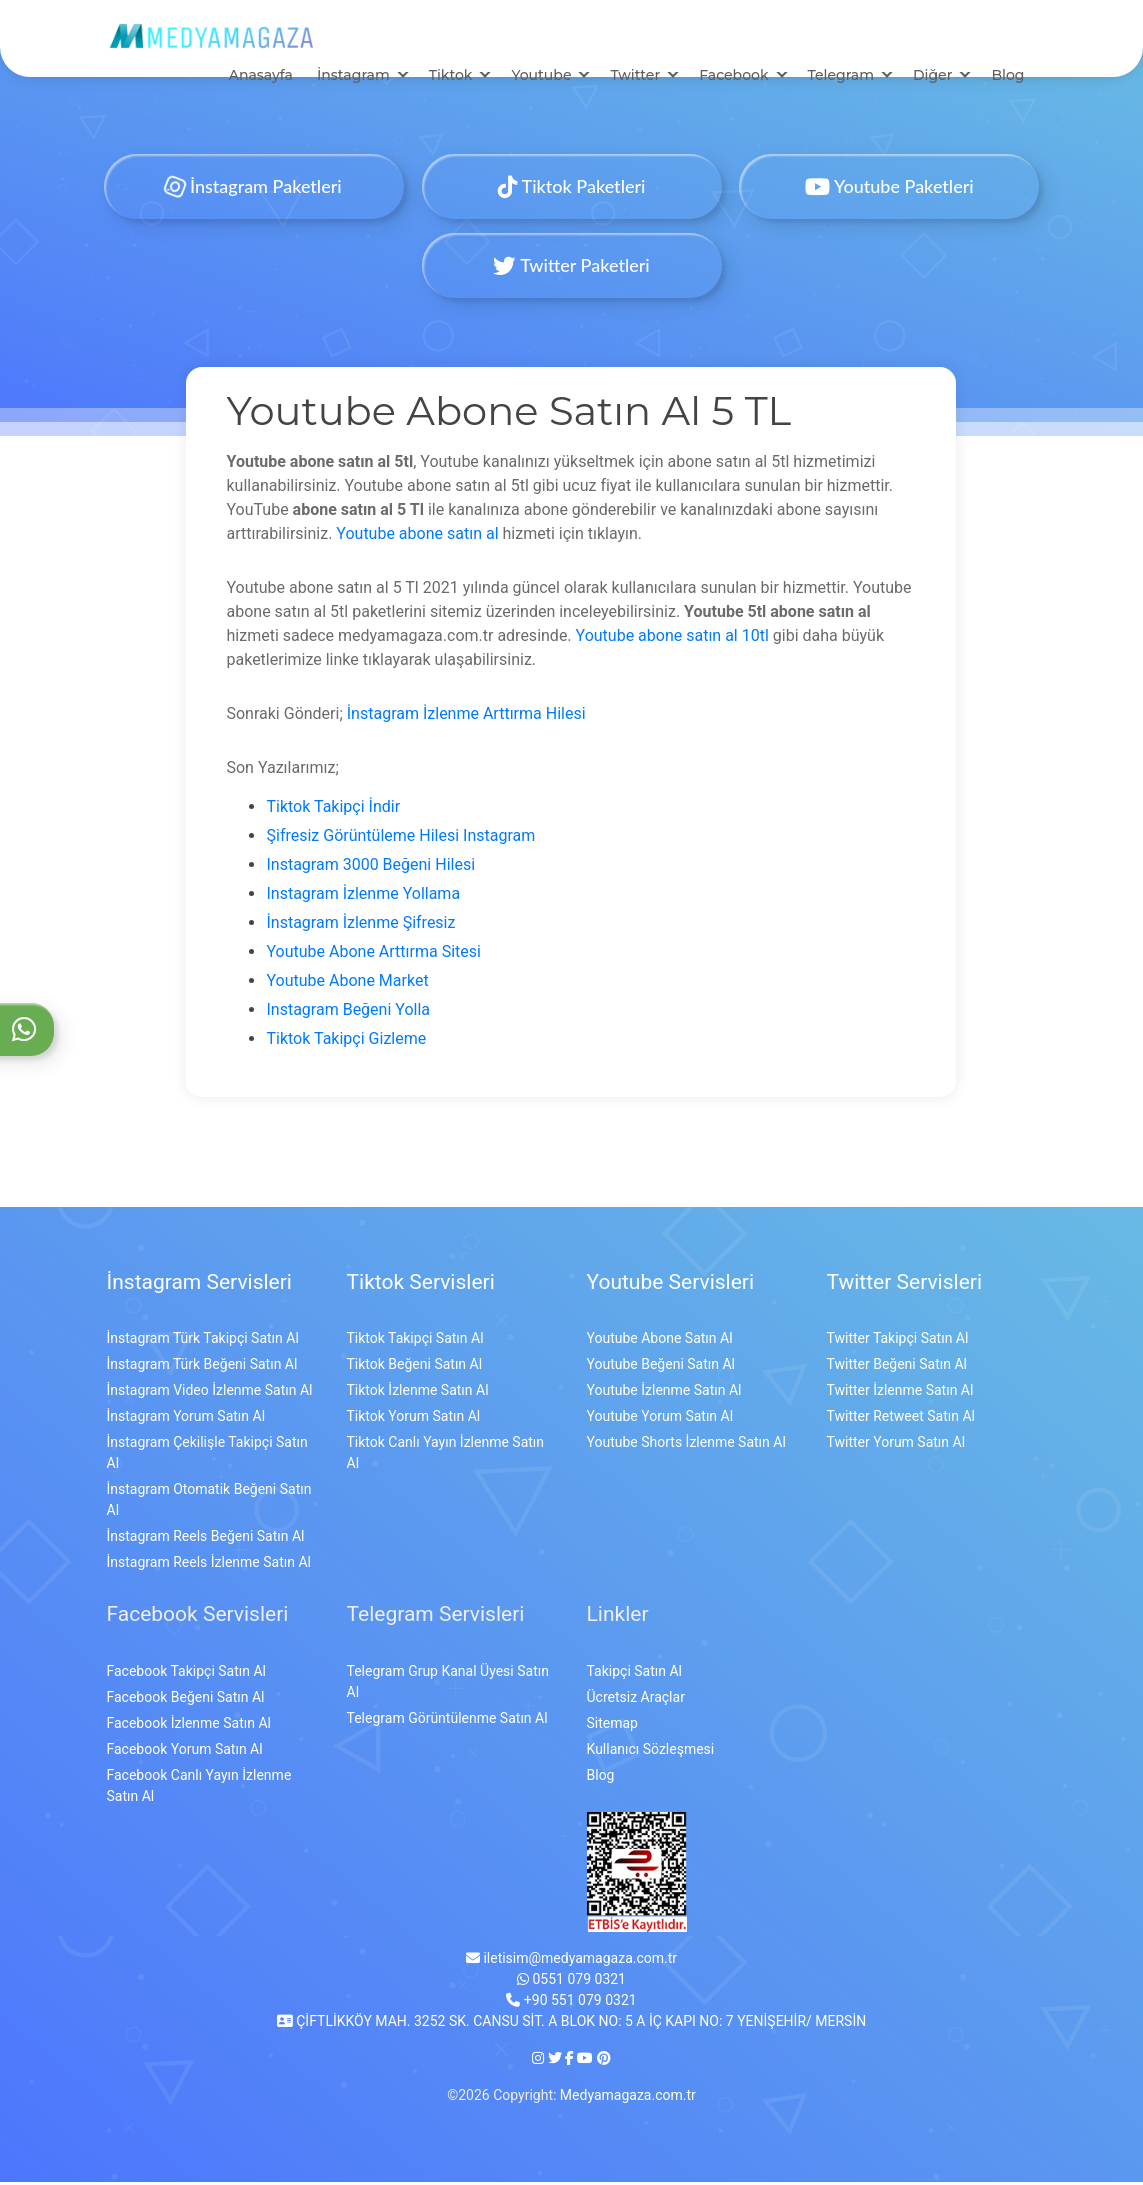  What do you see at coordinates (254, 189) in the screenshot?
I see `İnstagram Paketleri` at bounding box center [254, 189].